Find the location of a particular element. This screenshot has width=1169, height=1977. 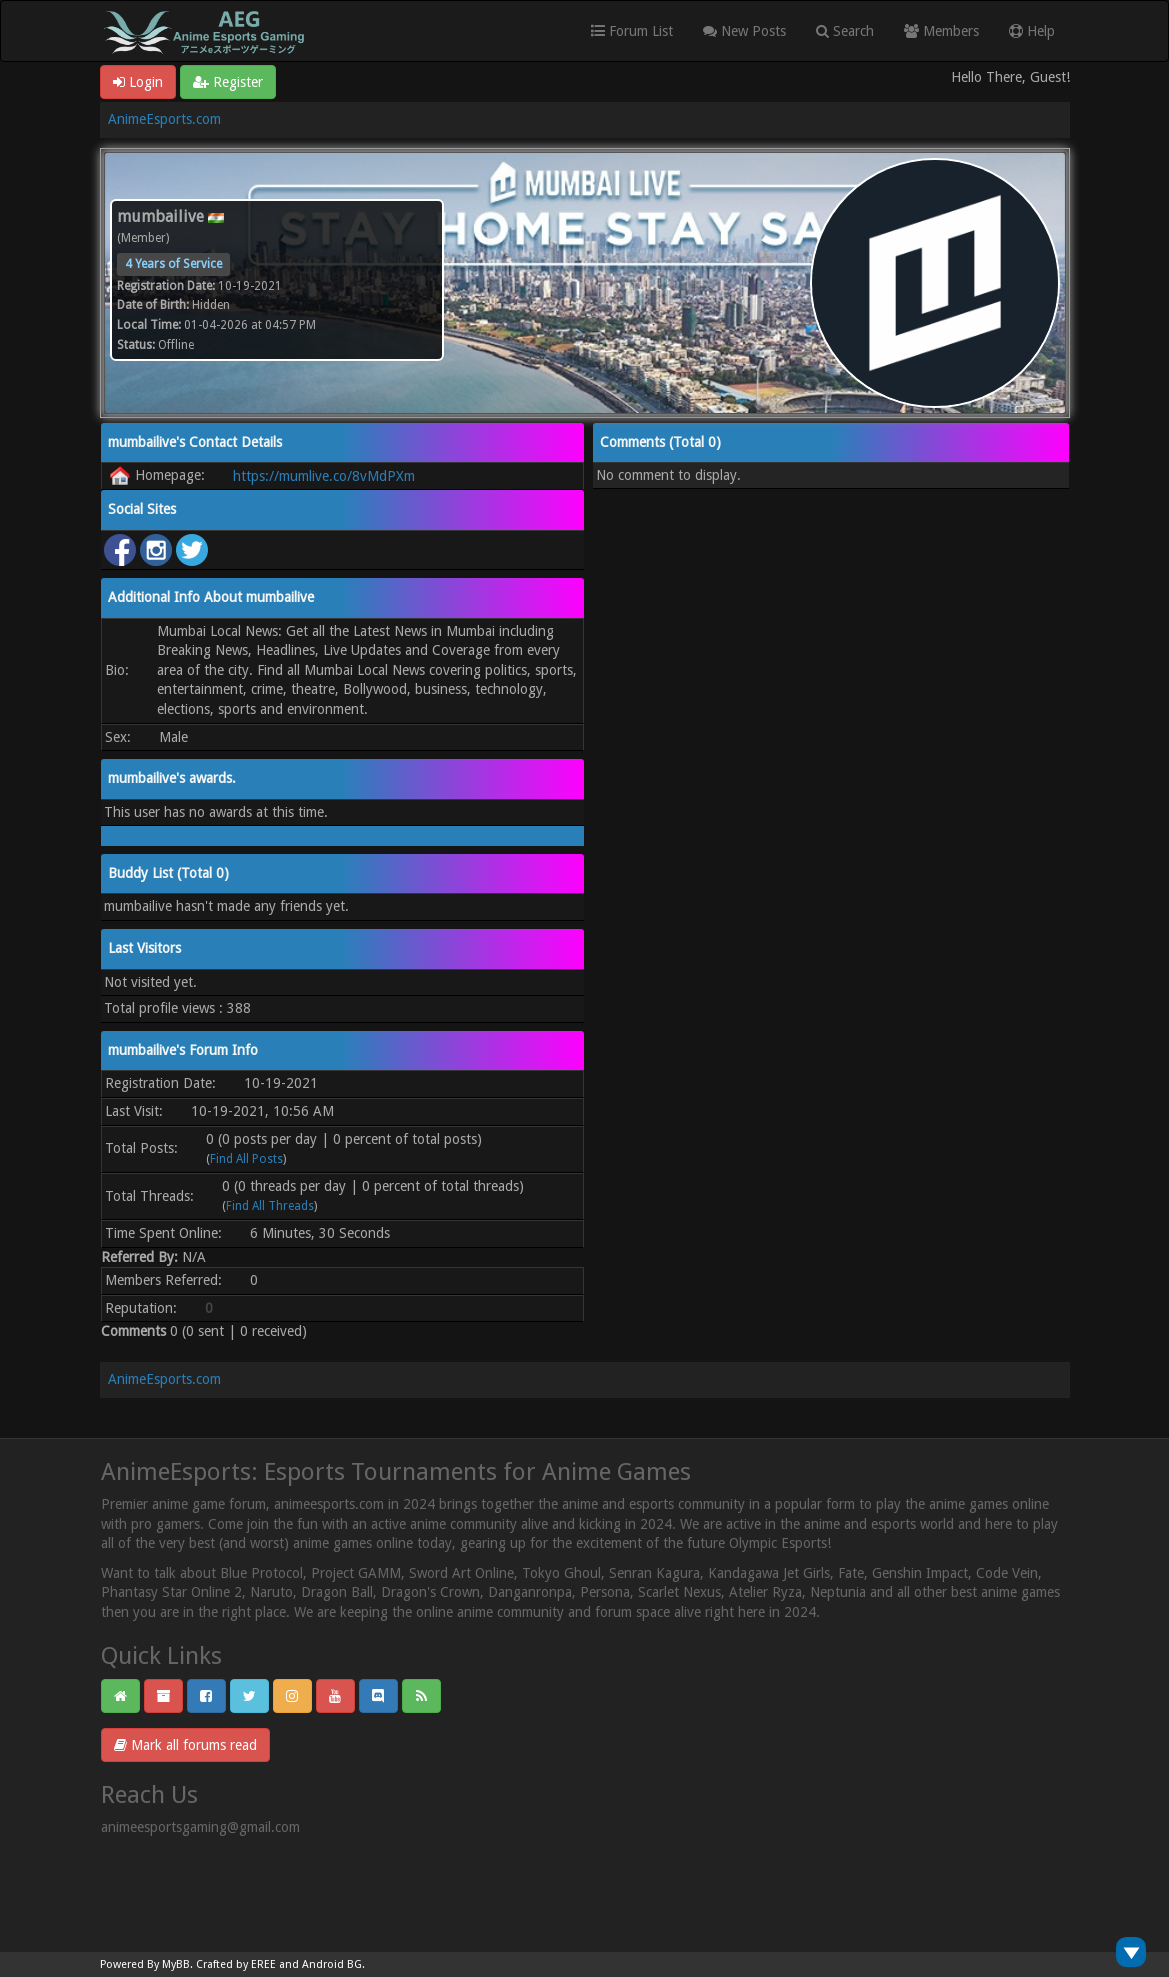

New Posts is located at coordinates (744, 31).